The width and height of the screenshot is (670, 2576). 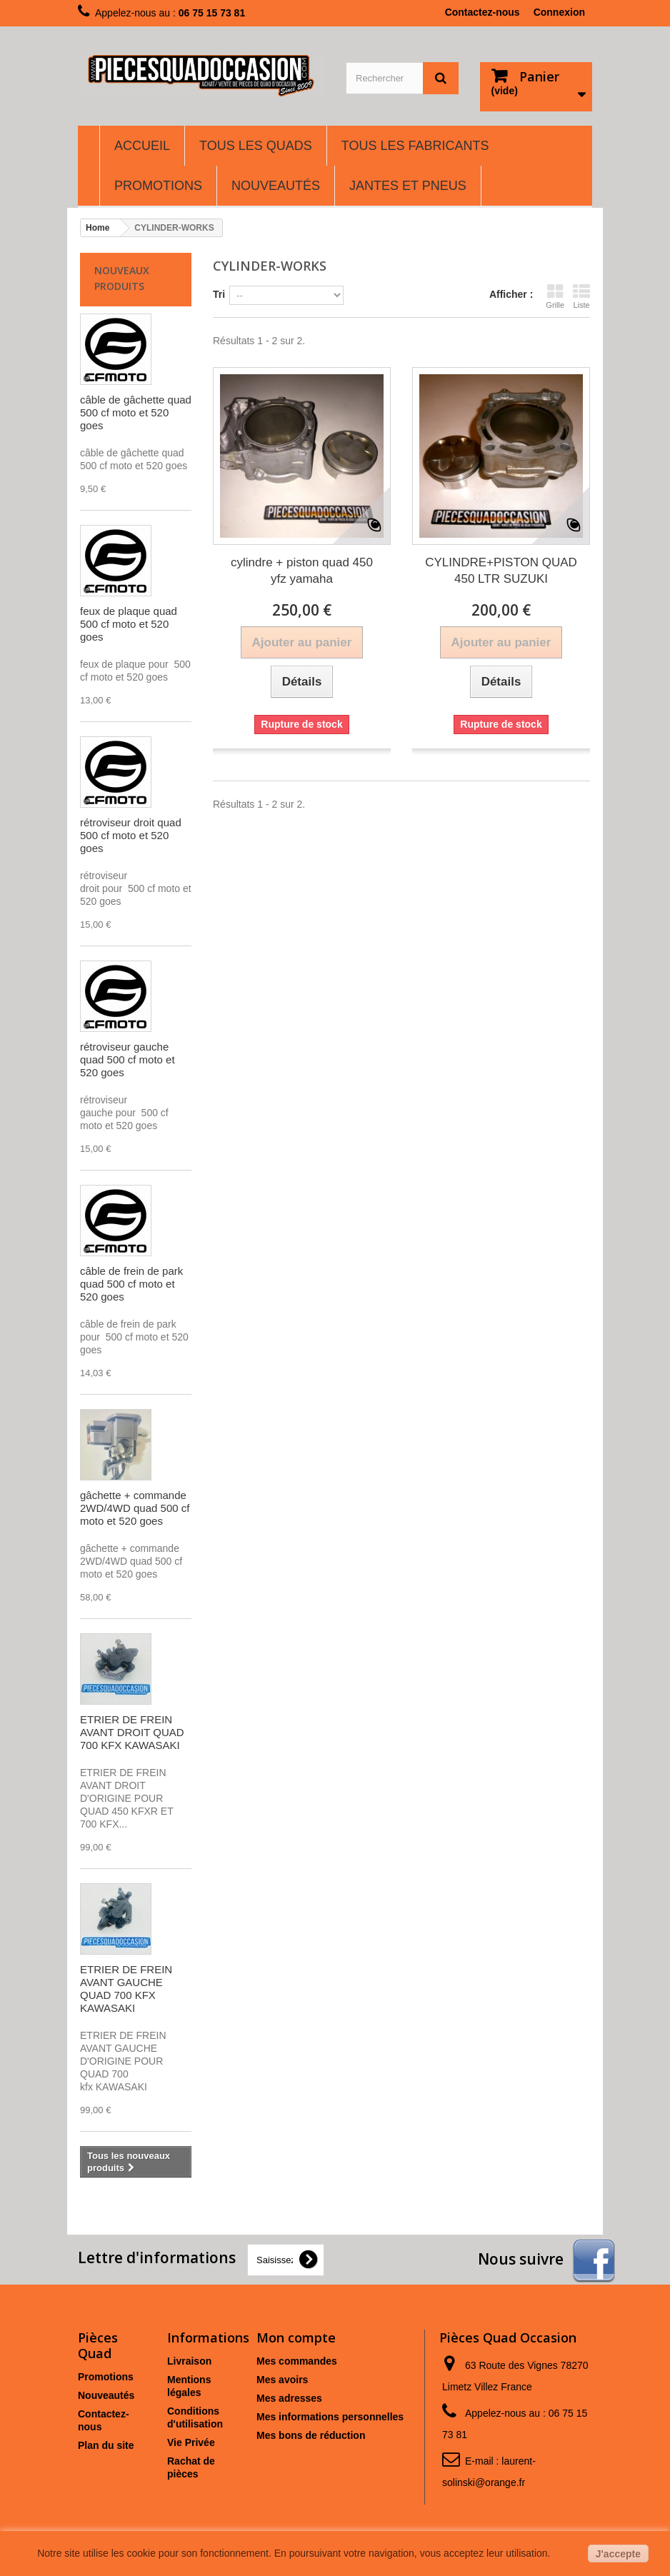 I want to click on câble de frein de park quad 500 cf moto et 520 goes, so click(x=131, y=1284).